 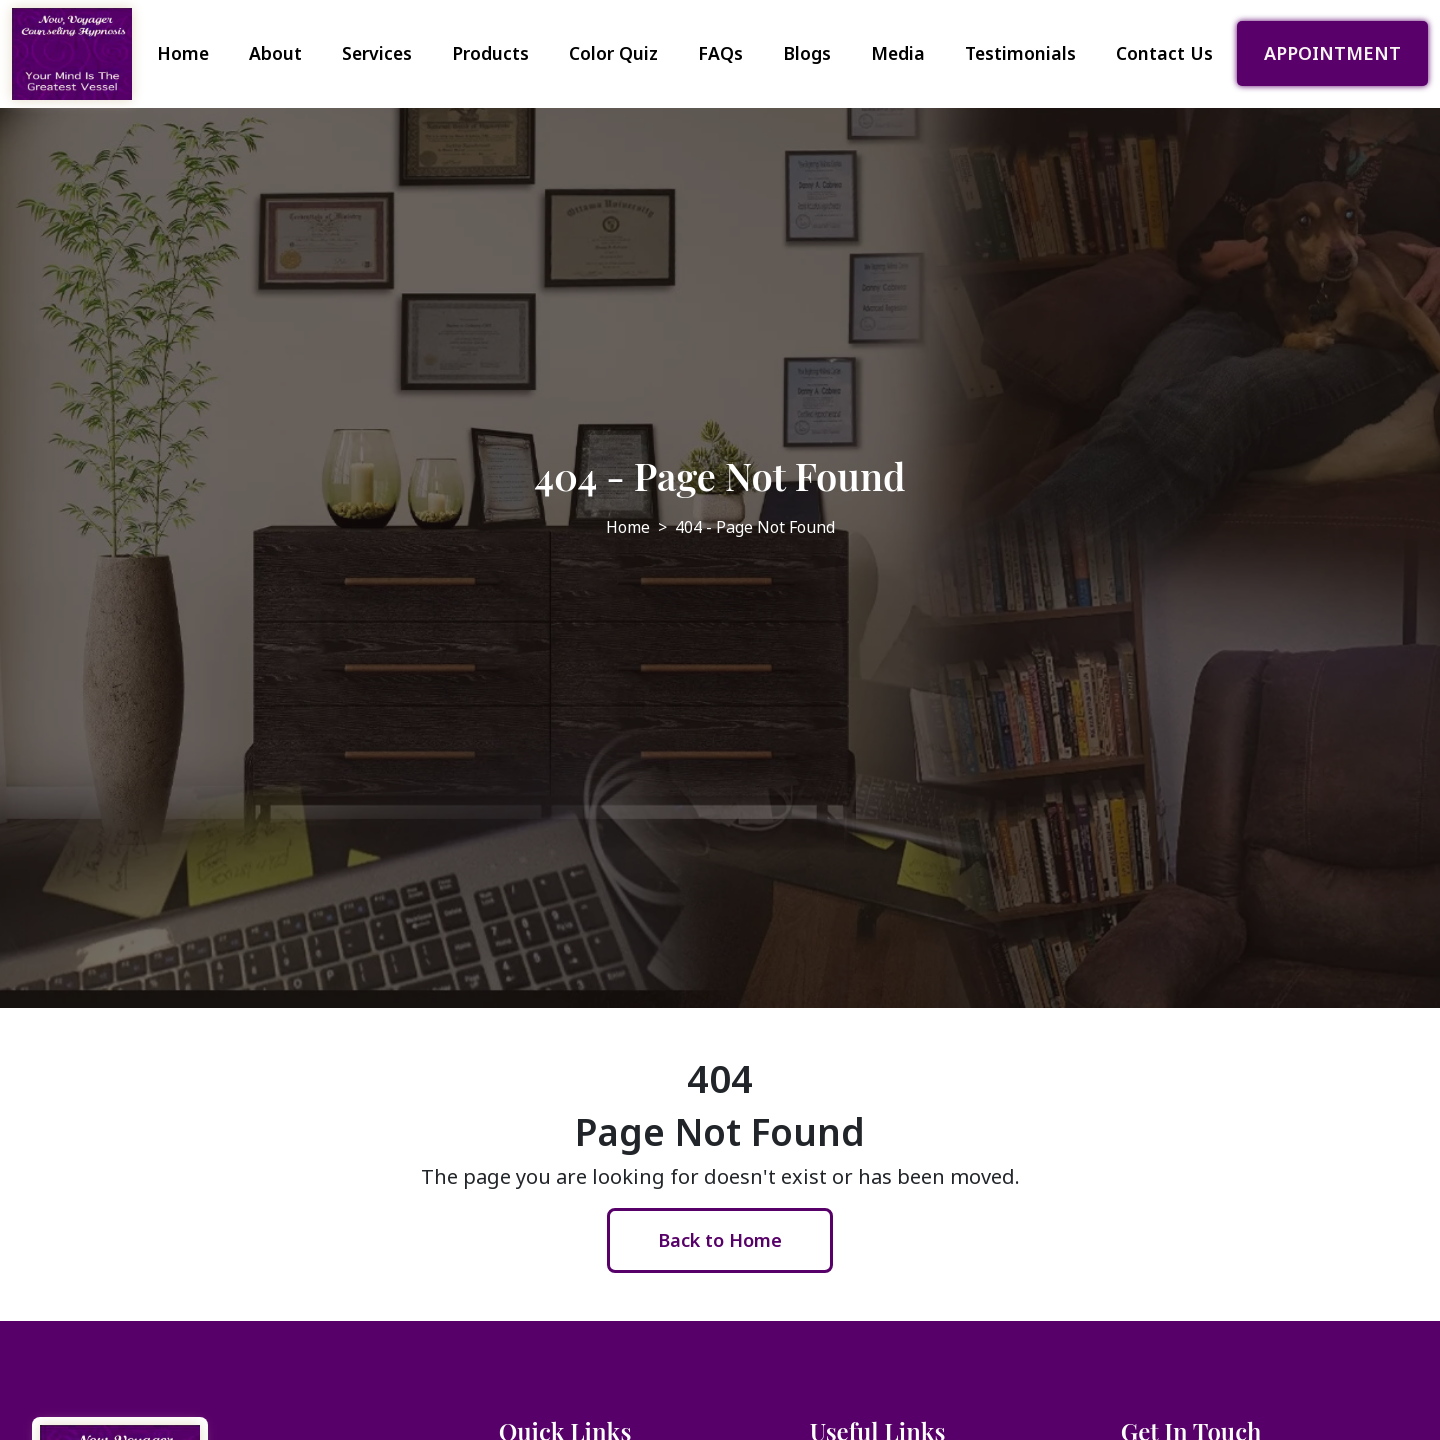 What do you see at coordinates (275, 53) in the screenshot?
I see `About` at bounding box center [275, 53].